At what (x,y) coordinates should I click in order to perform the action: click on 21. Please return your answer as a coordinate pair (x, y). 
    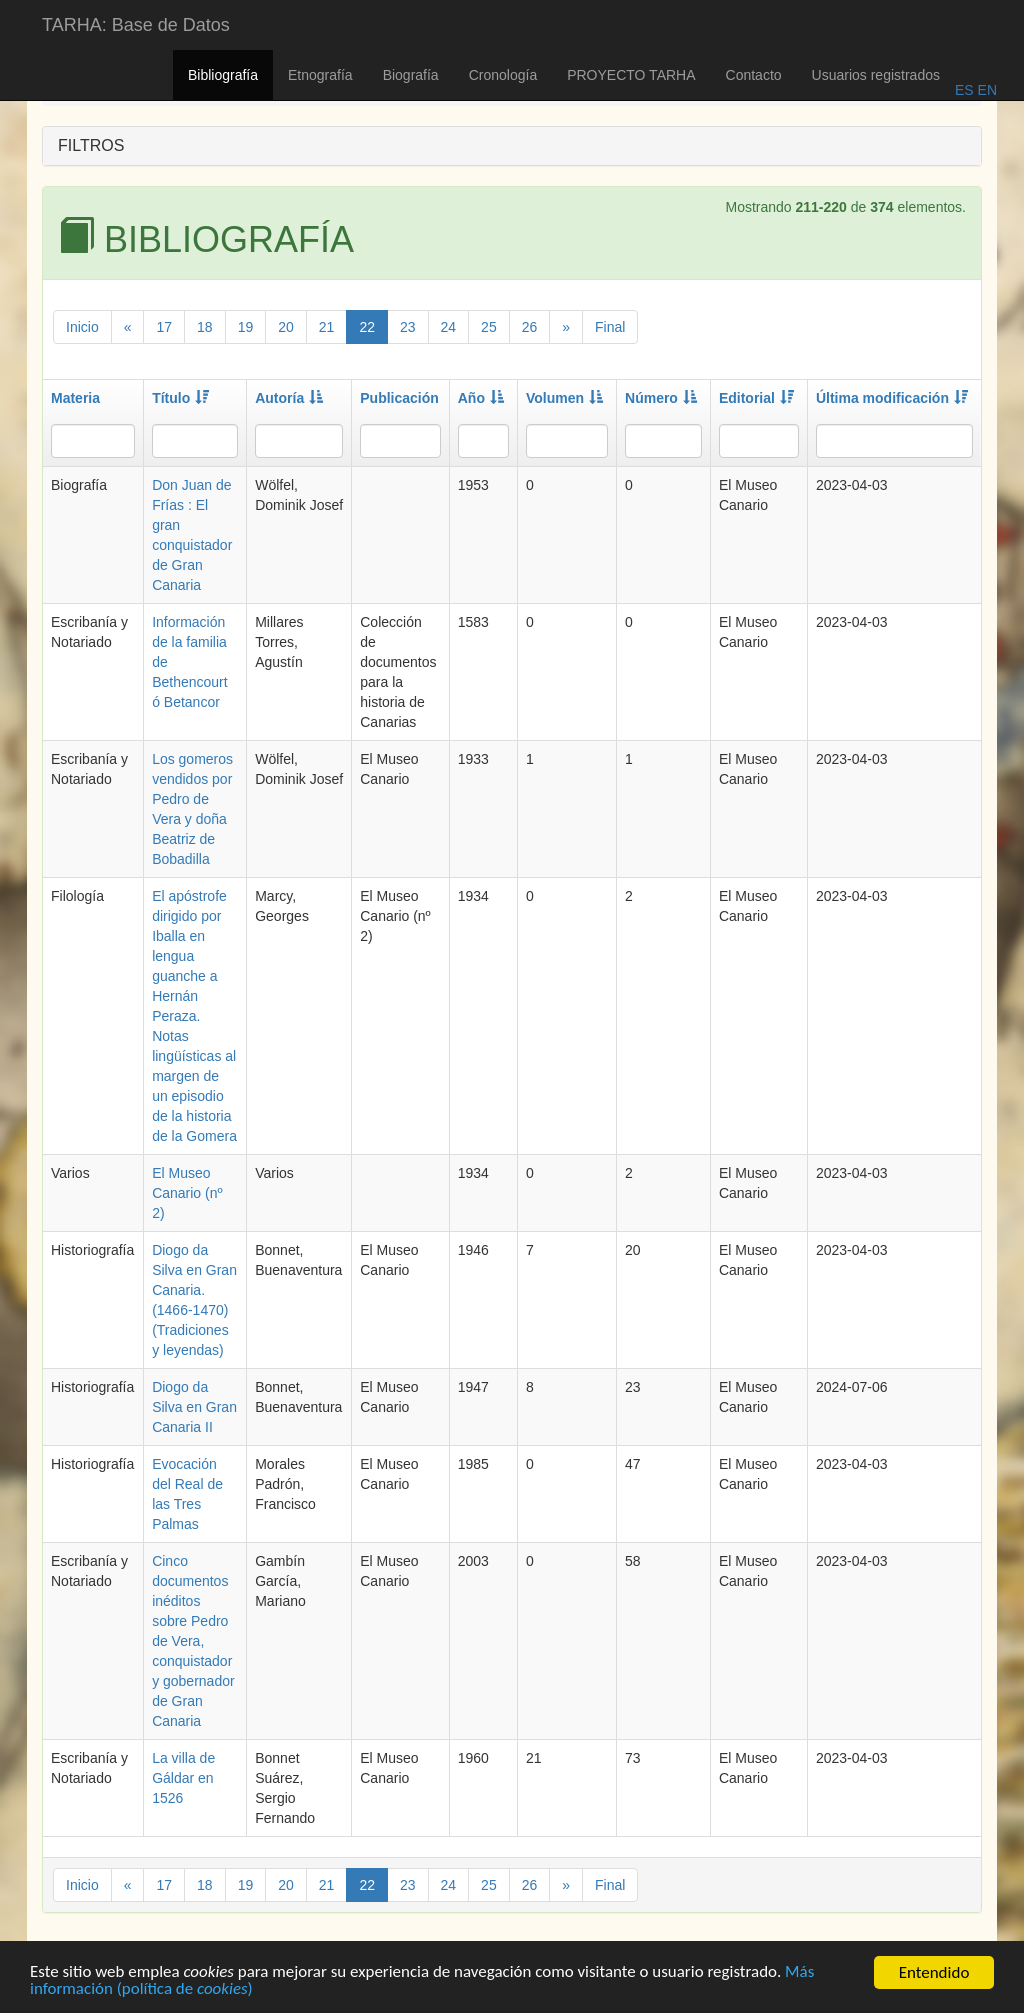
    Looking at the image, I should click on (327, 327).